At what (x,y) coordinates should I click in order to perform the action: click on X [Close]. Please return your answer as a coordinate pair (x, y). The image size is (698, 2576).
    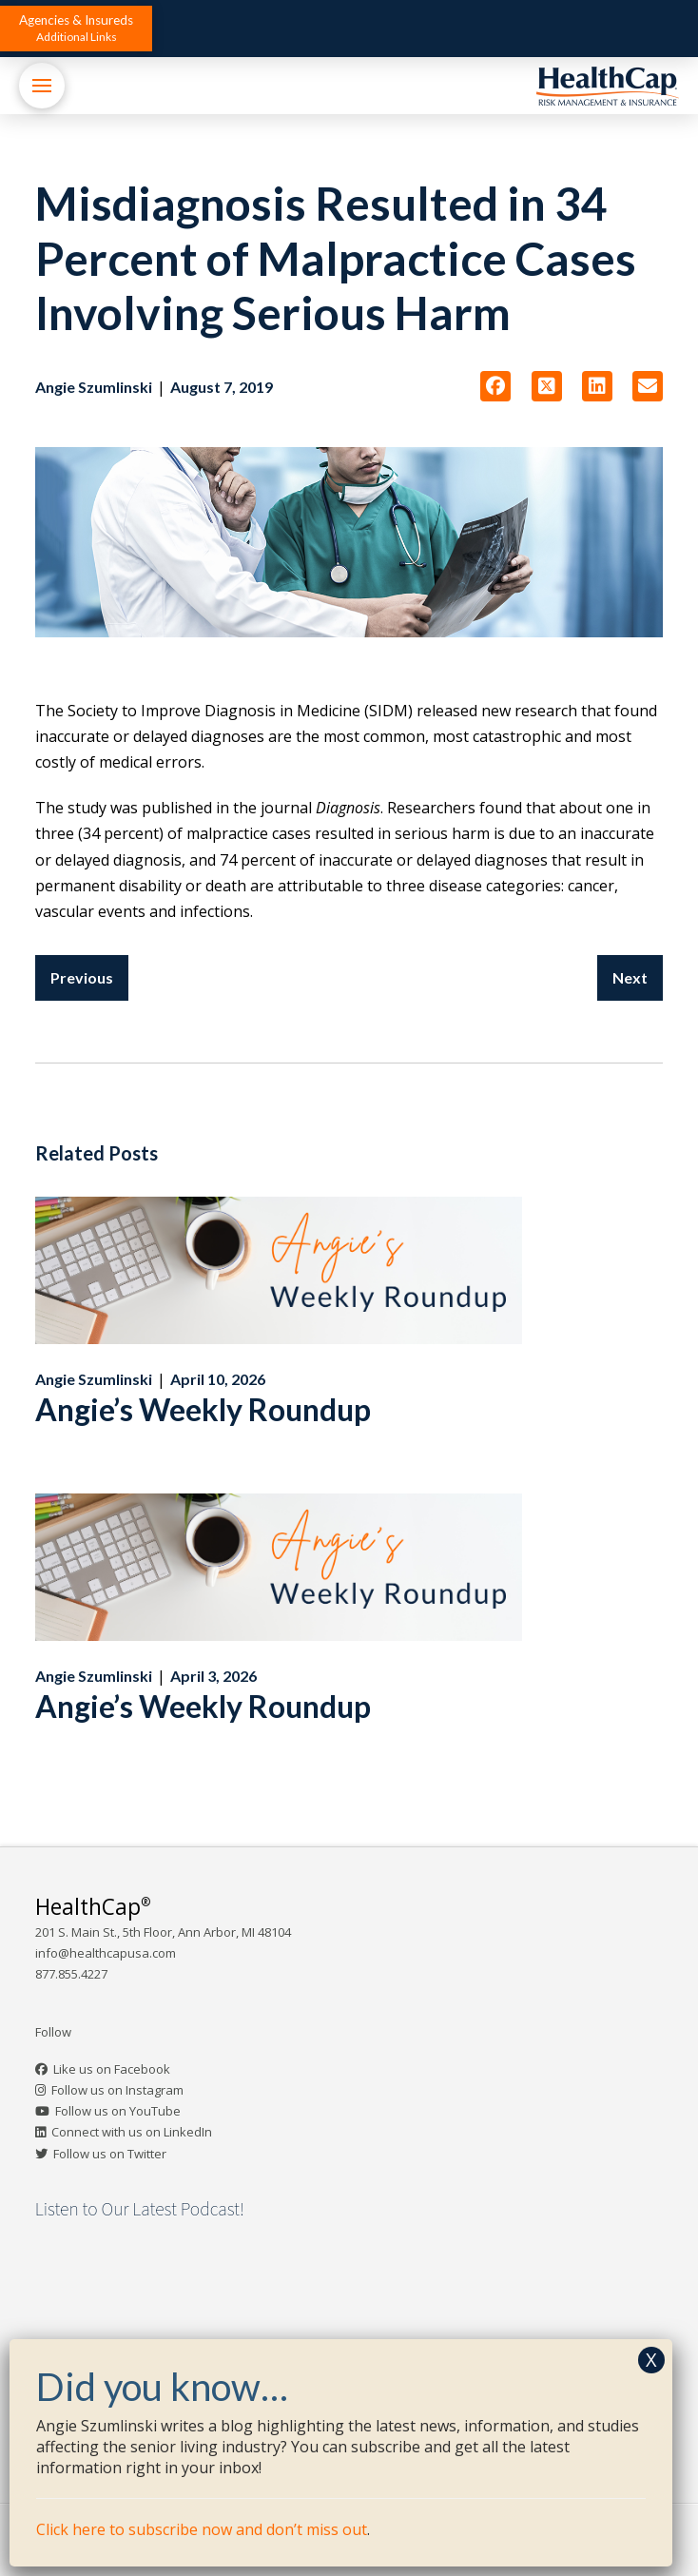
    Looking at the image, I should click on (651, 2359).